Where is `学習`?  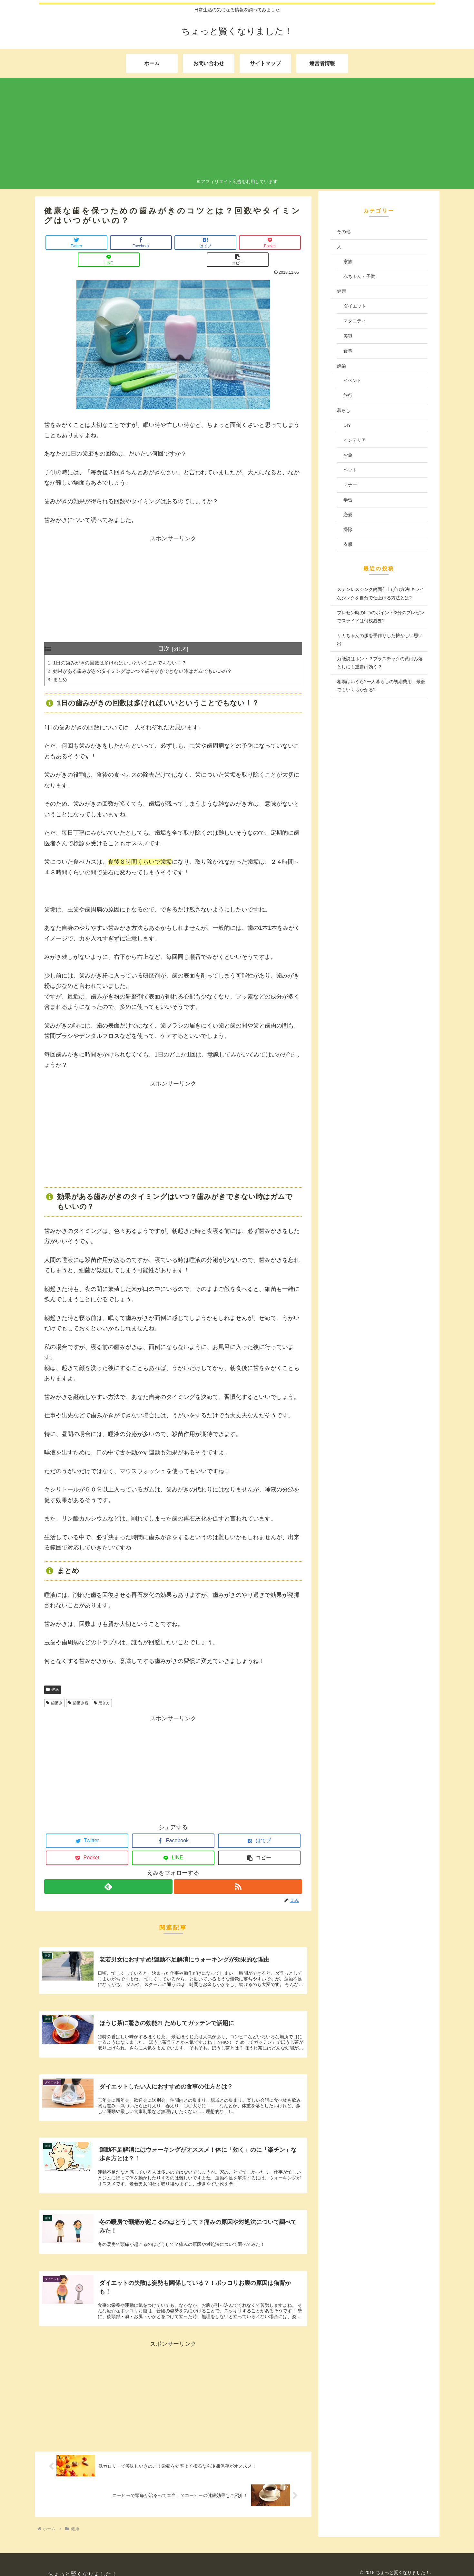
学習 is located at coordinates (347, 499).